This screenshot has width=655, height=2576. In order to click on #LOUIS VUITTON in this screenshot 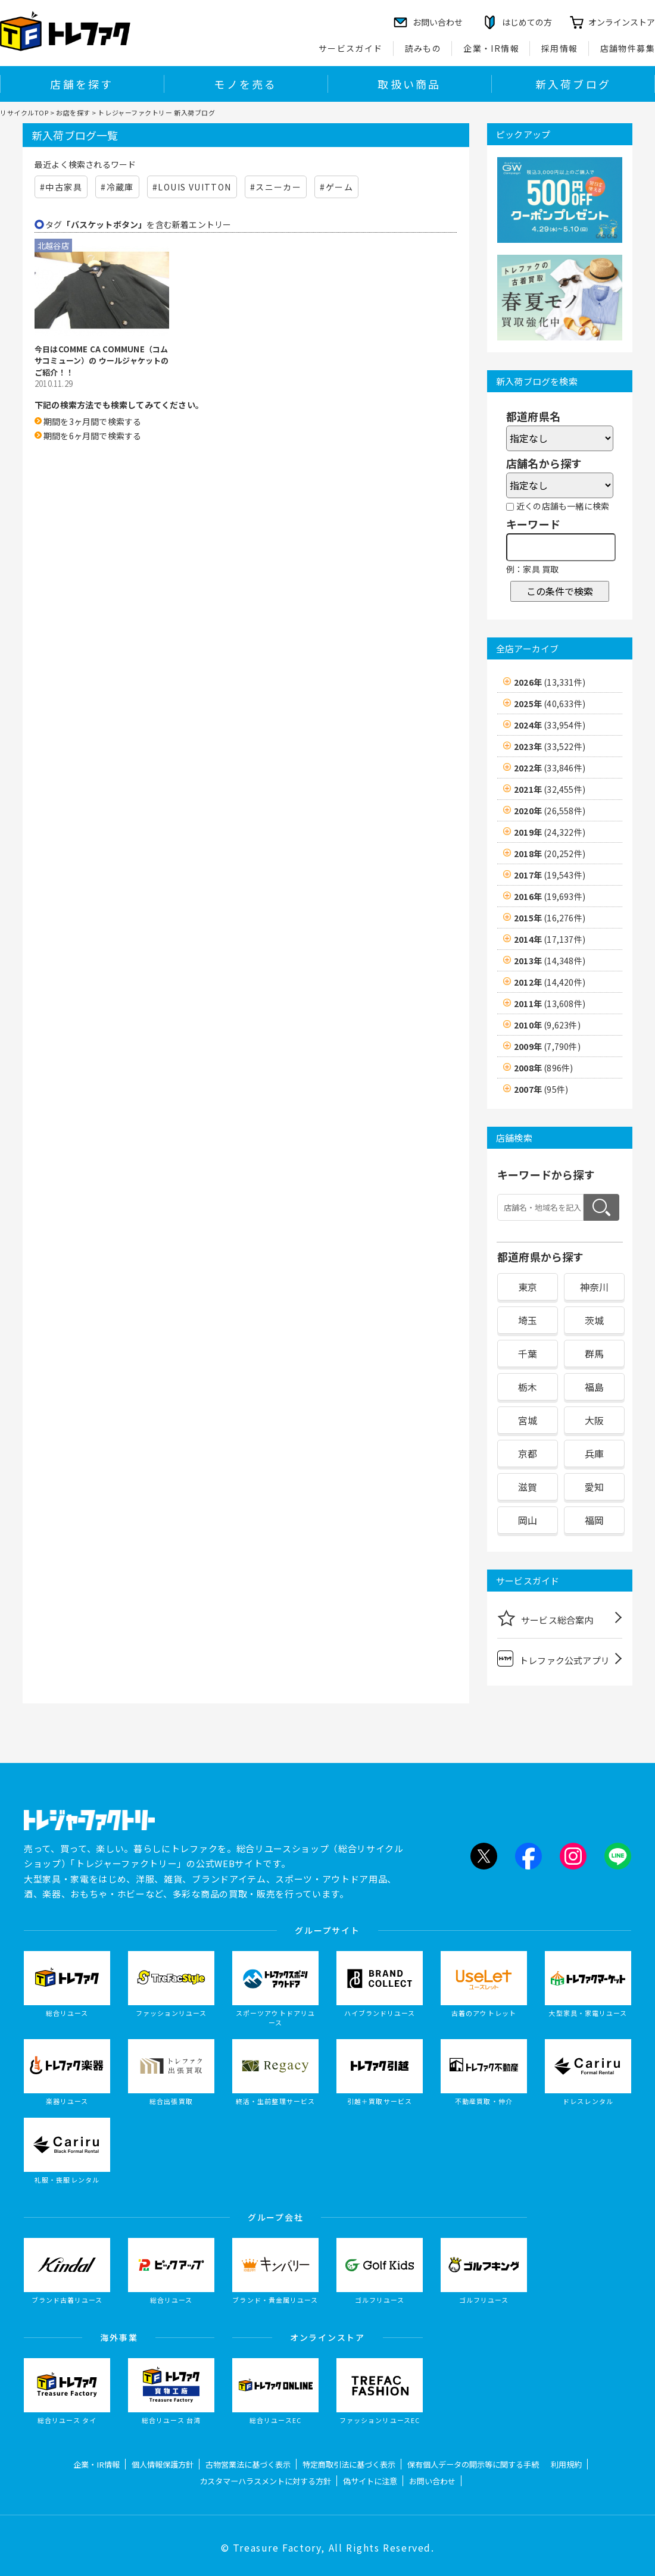, I will do `click(192, 187)`.